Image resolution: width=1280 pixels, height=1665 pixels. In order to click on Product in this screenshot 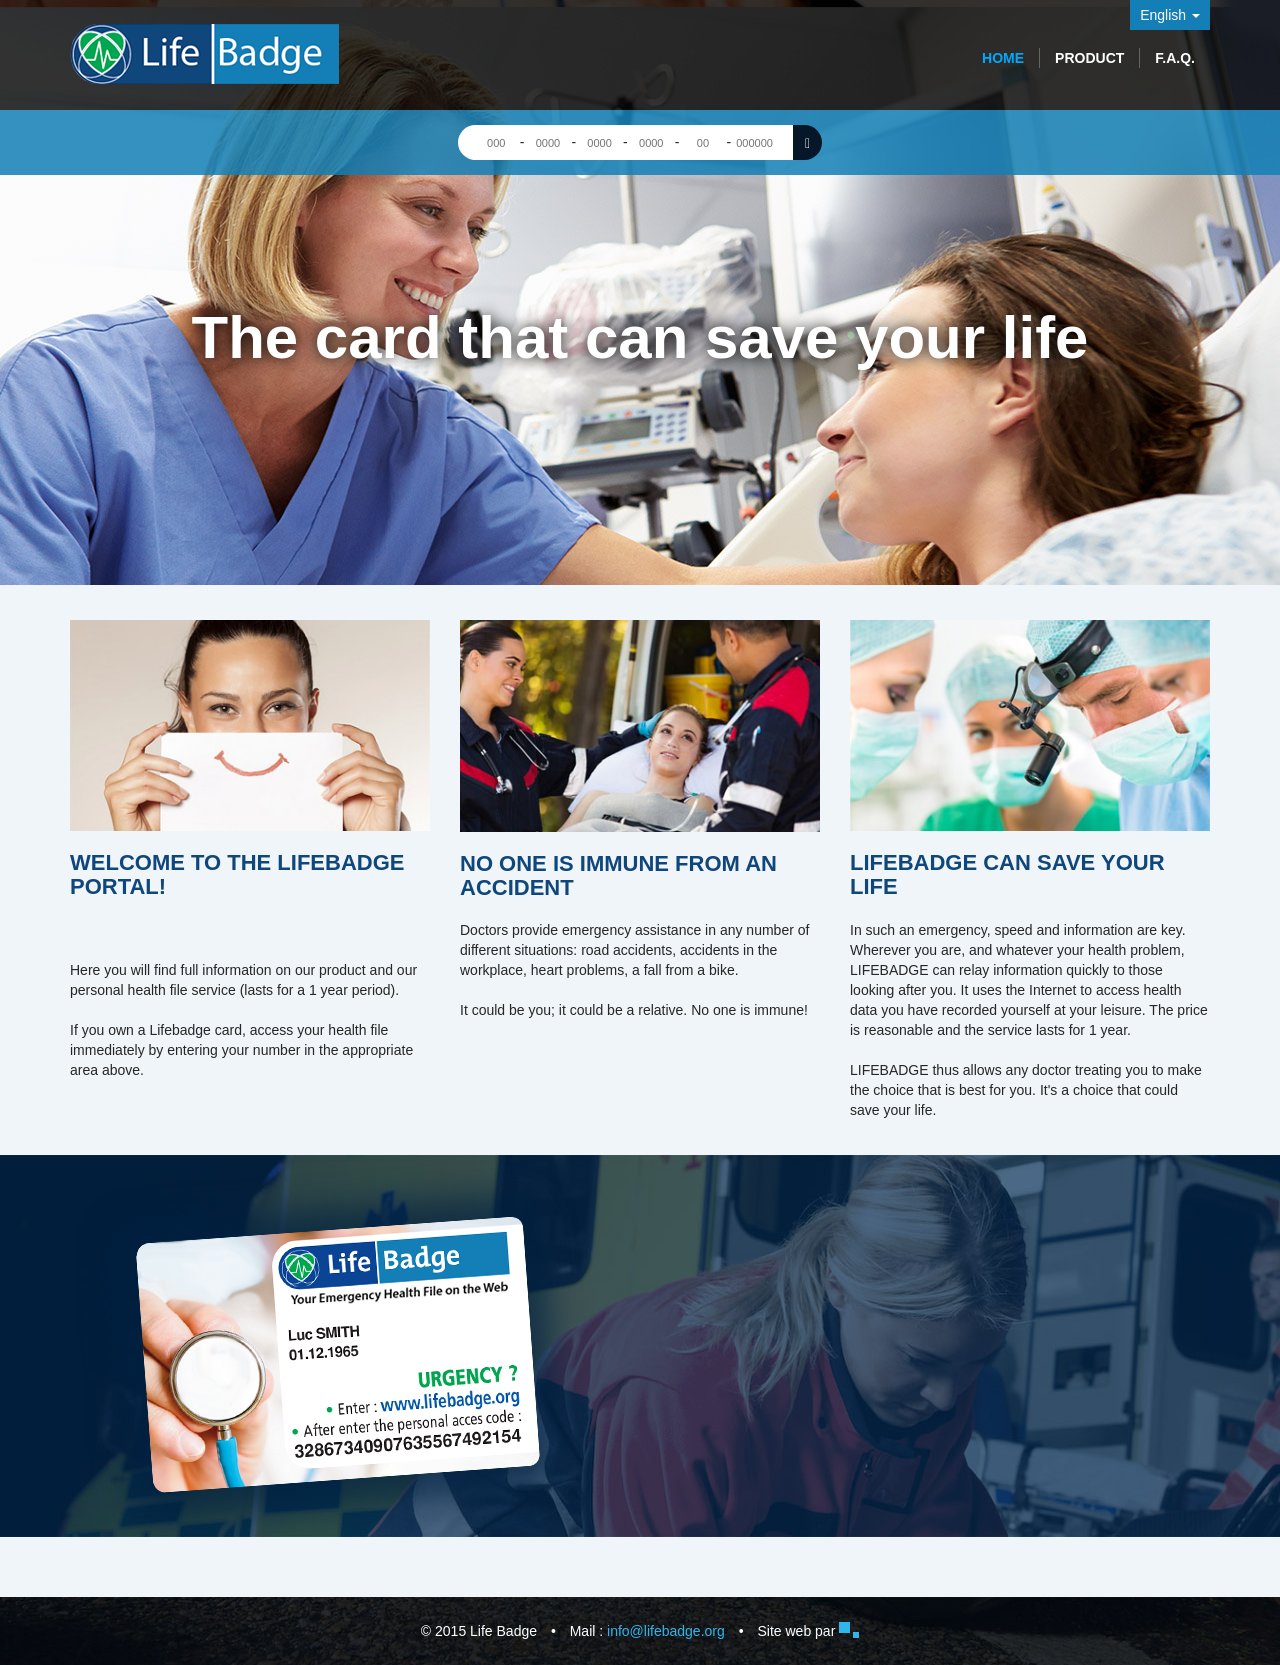, I will do `click(1089, 58)`.